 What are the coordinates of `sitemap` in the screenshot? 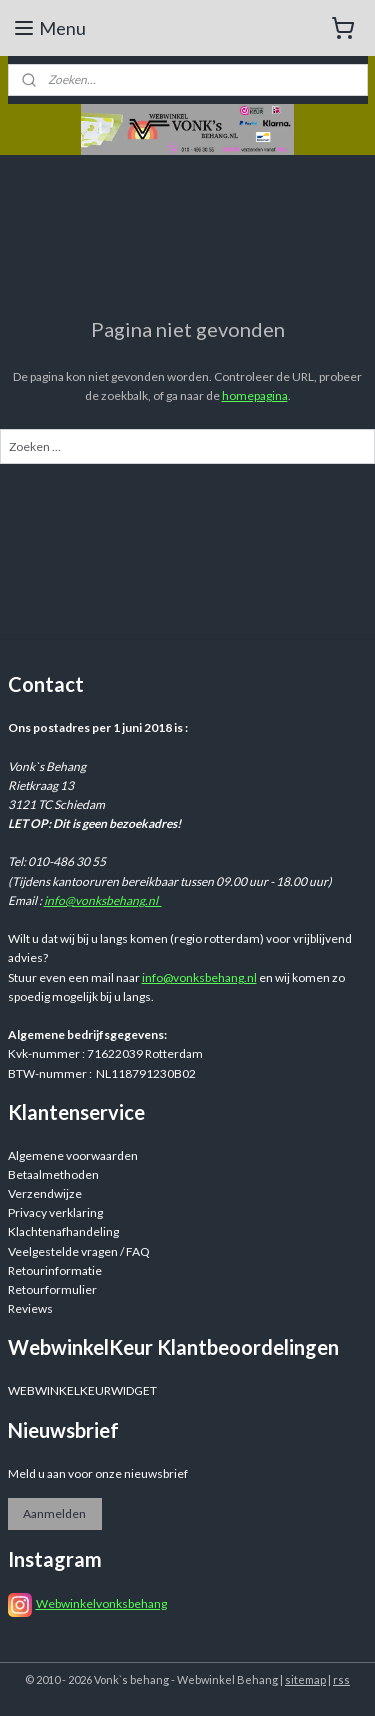 It's located at (305, 1679).